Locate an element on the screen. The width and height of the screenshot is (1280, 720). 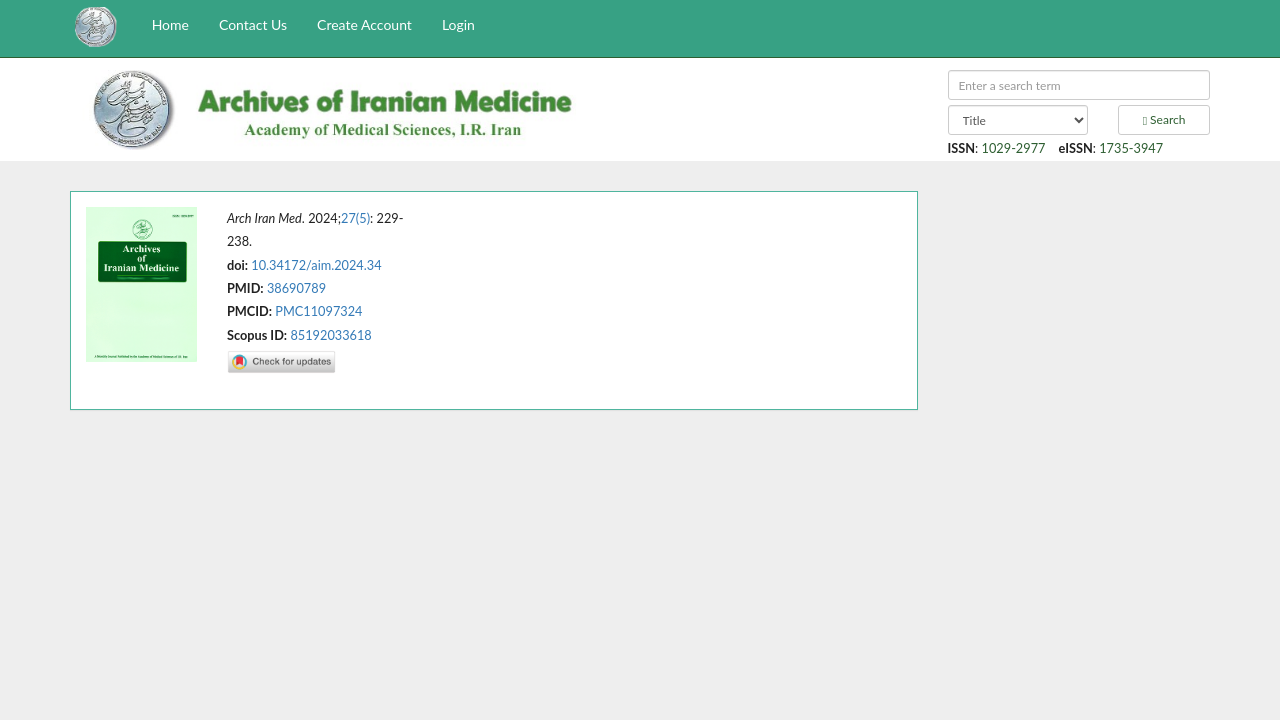
1735-3947 is located at coordinates (1131, 148).